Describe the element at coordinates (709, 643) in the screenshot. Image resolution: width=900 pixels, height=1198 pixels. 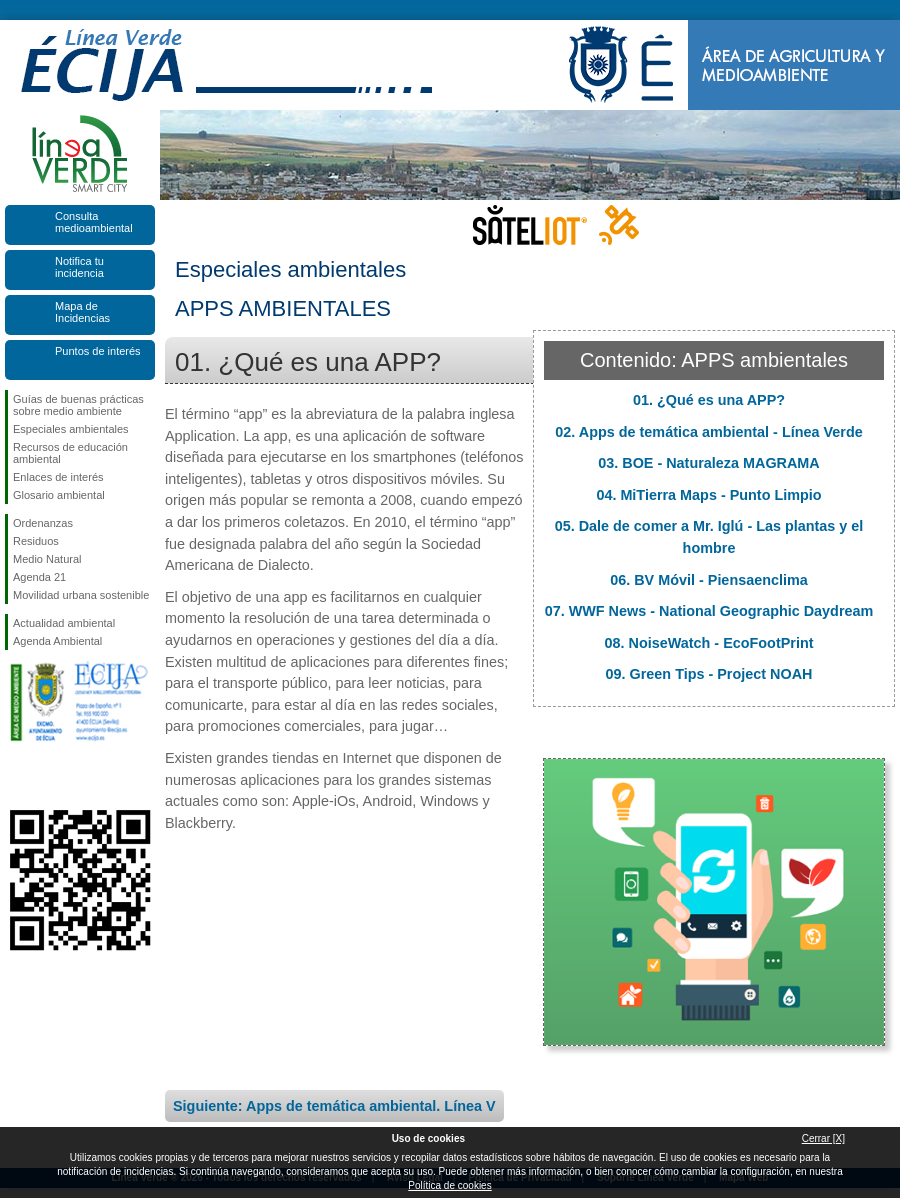
I see `08. NoiseWatch - EcoFootPrint` at that location.